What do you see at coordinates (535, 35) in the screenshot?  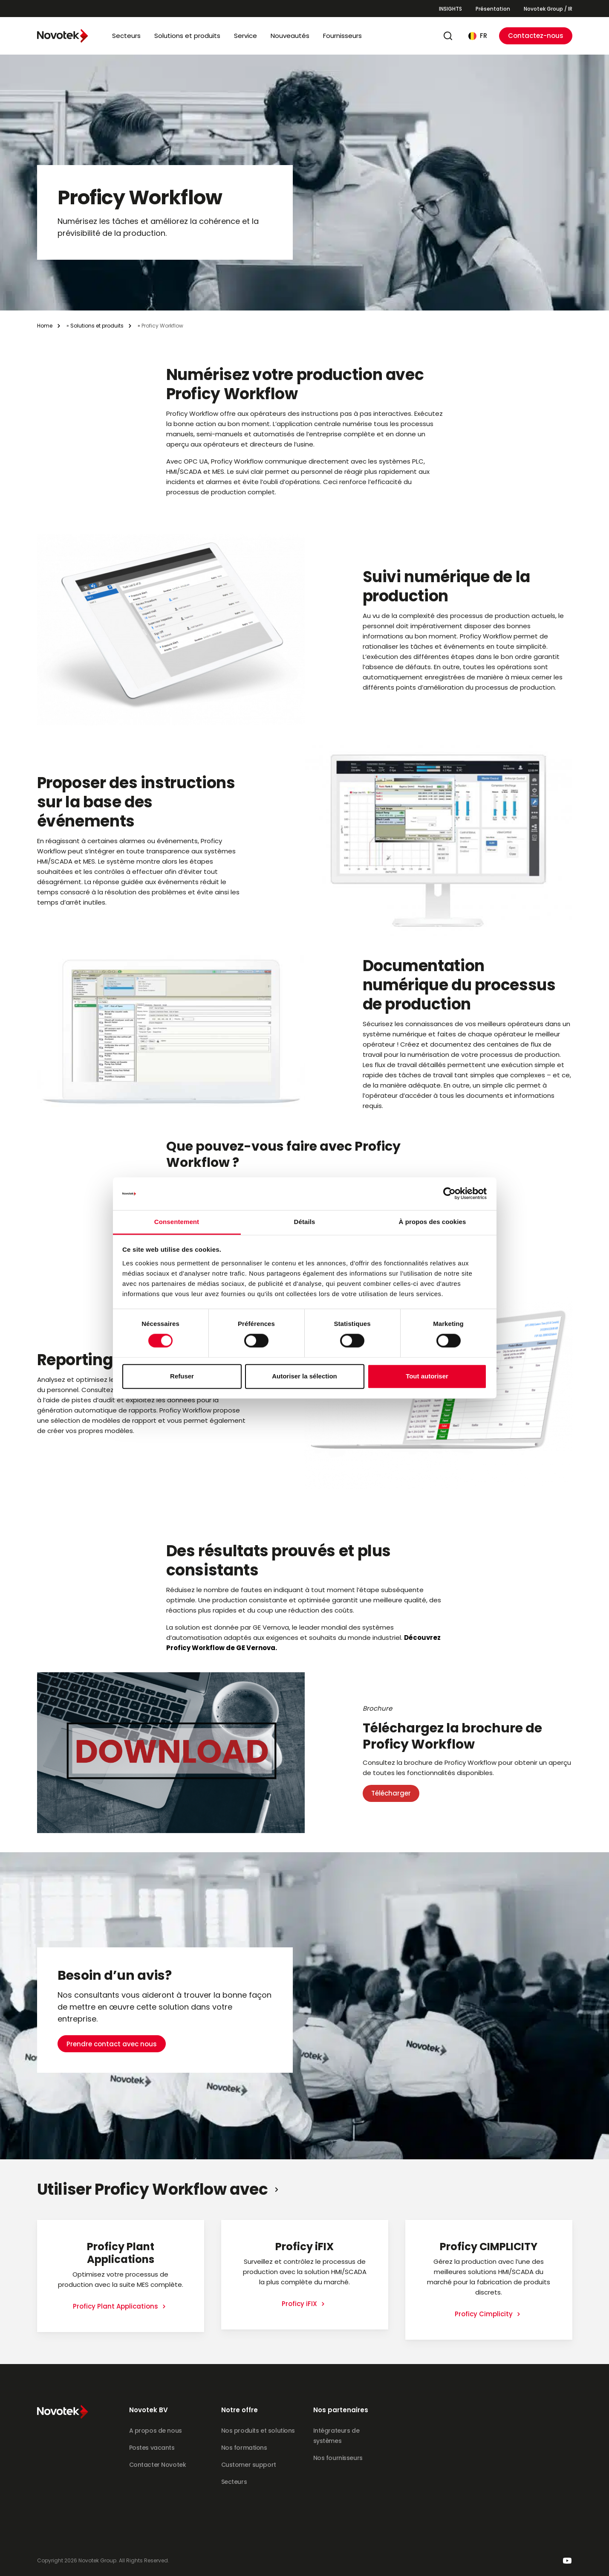 I see `Contactez-nous` at bounding box center [535, 35].